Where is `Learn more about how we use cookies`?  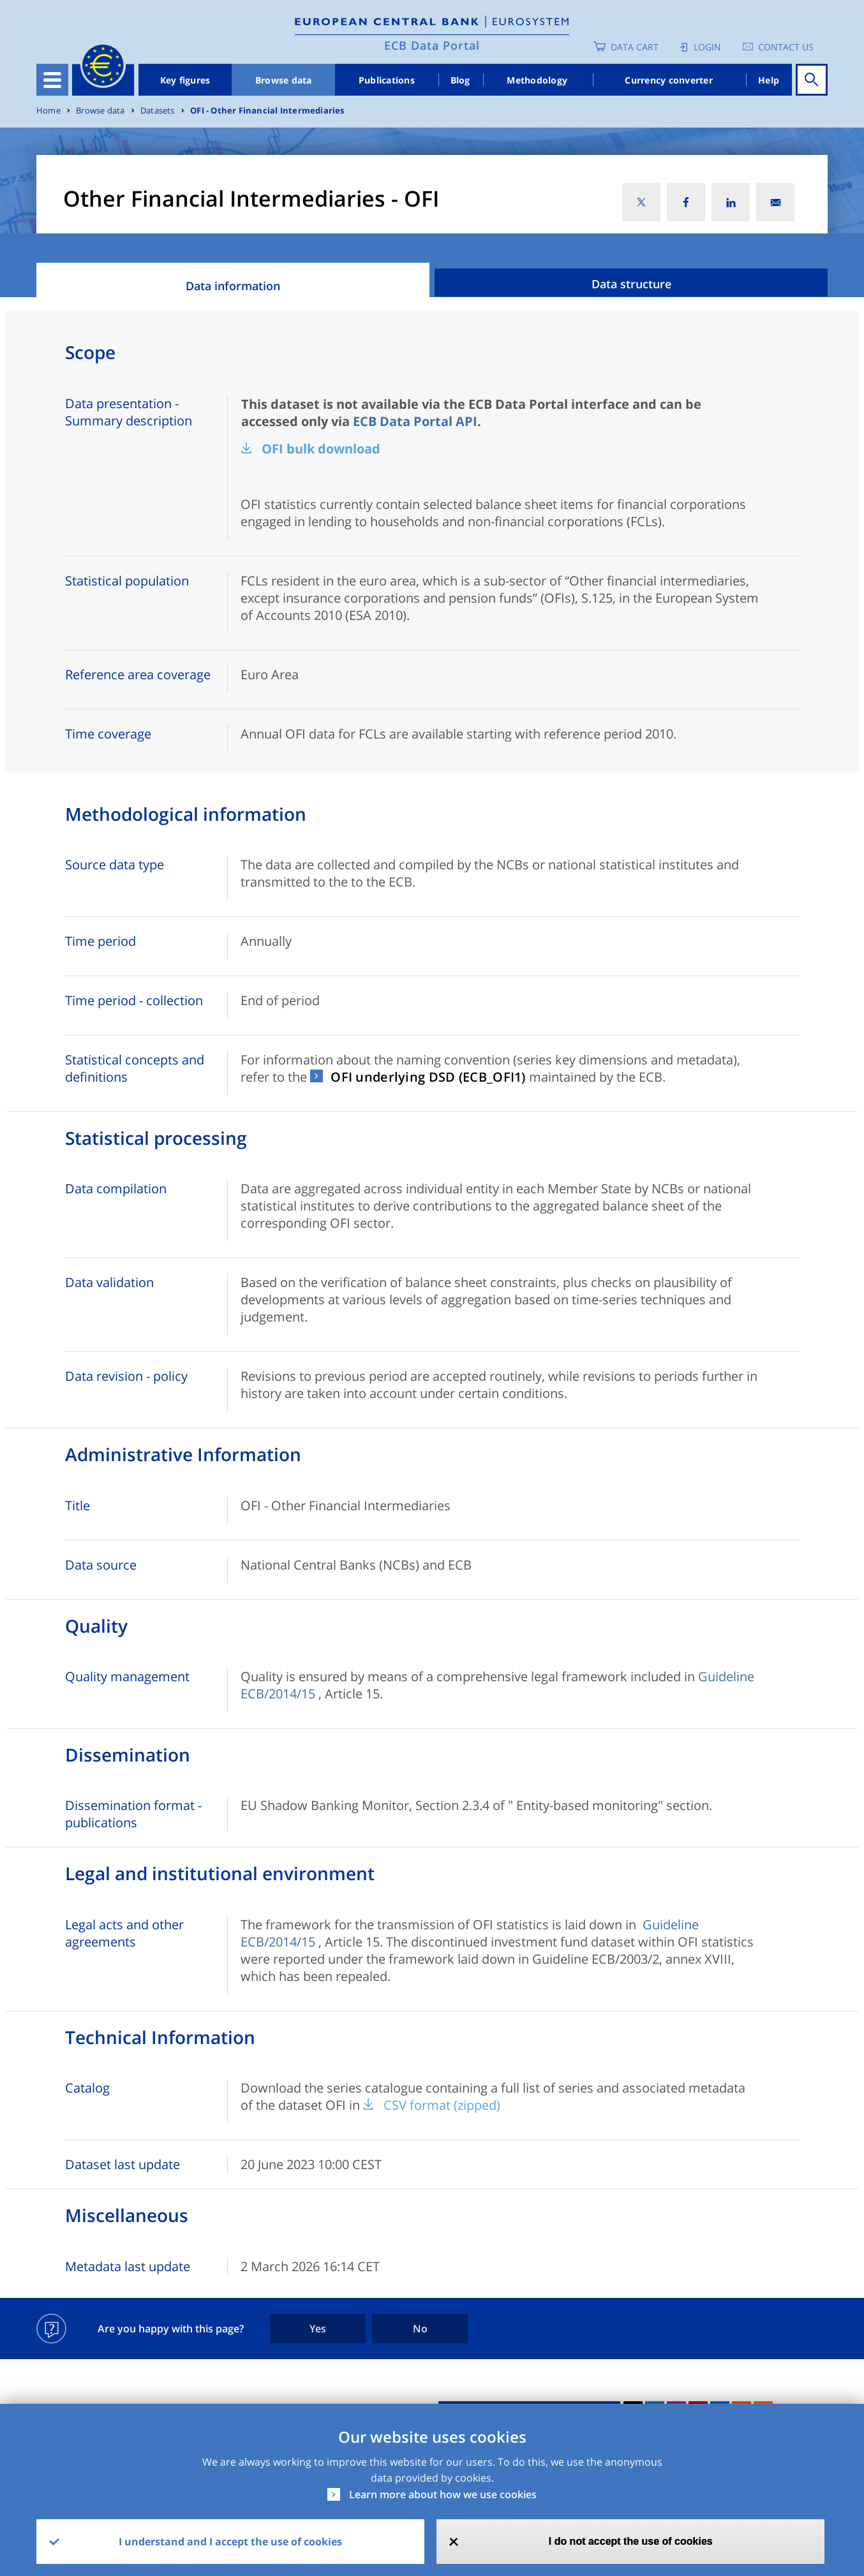
Learn more about how we use cookies is located at coordinates (443, 2494).